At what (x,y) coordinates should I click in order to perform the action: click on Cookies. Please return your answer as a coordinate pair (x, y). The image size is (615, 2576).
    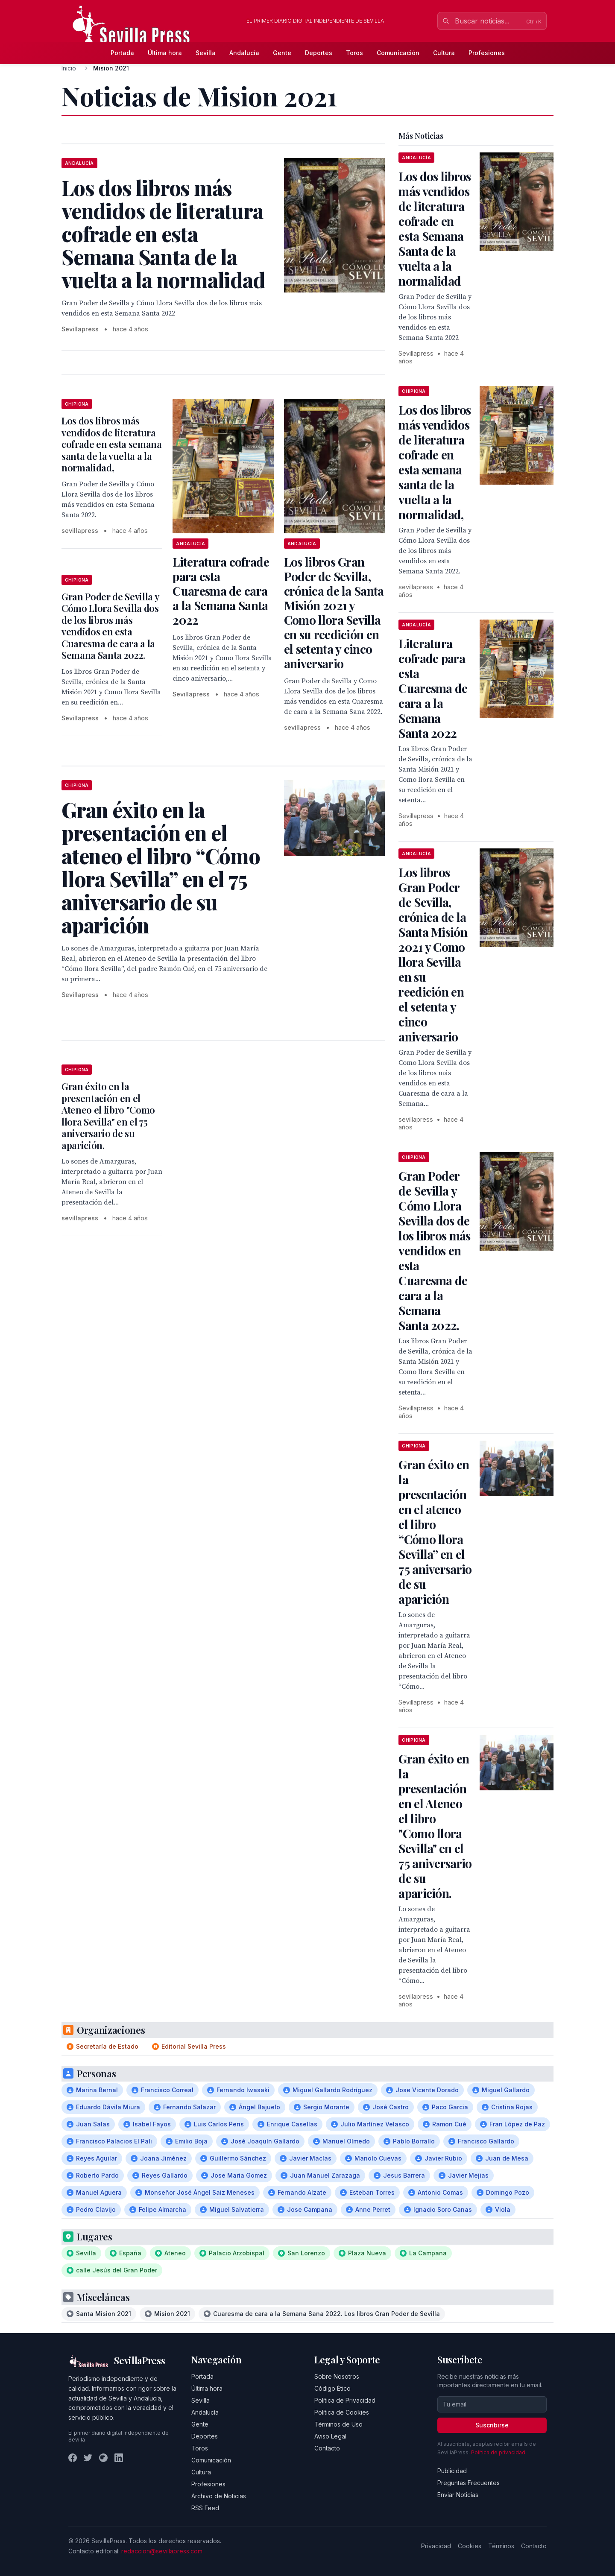
    Looking at the image, I should click on (469, 2546).